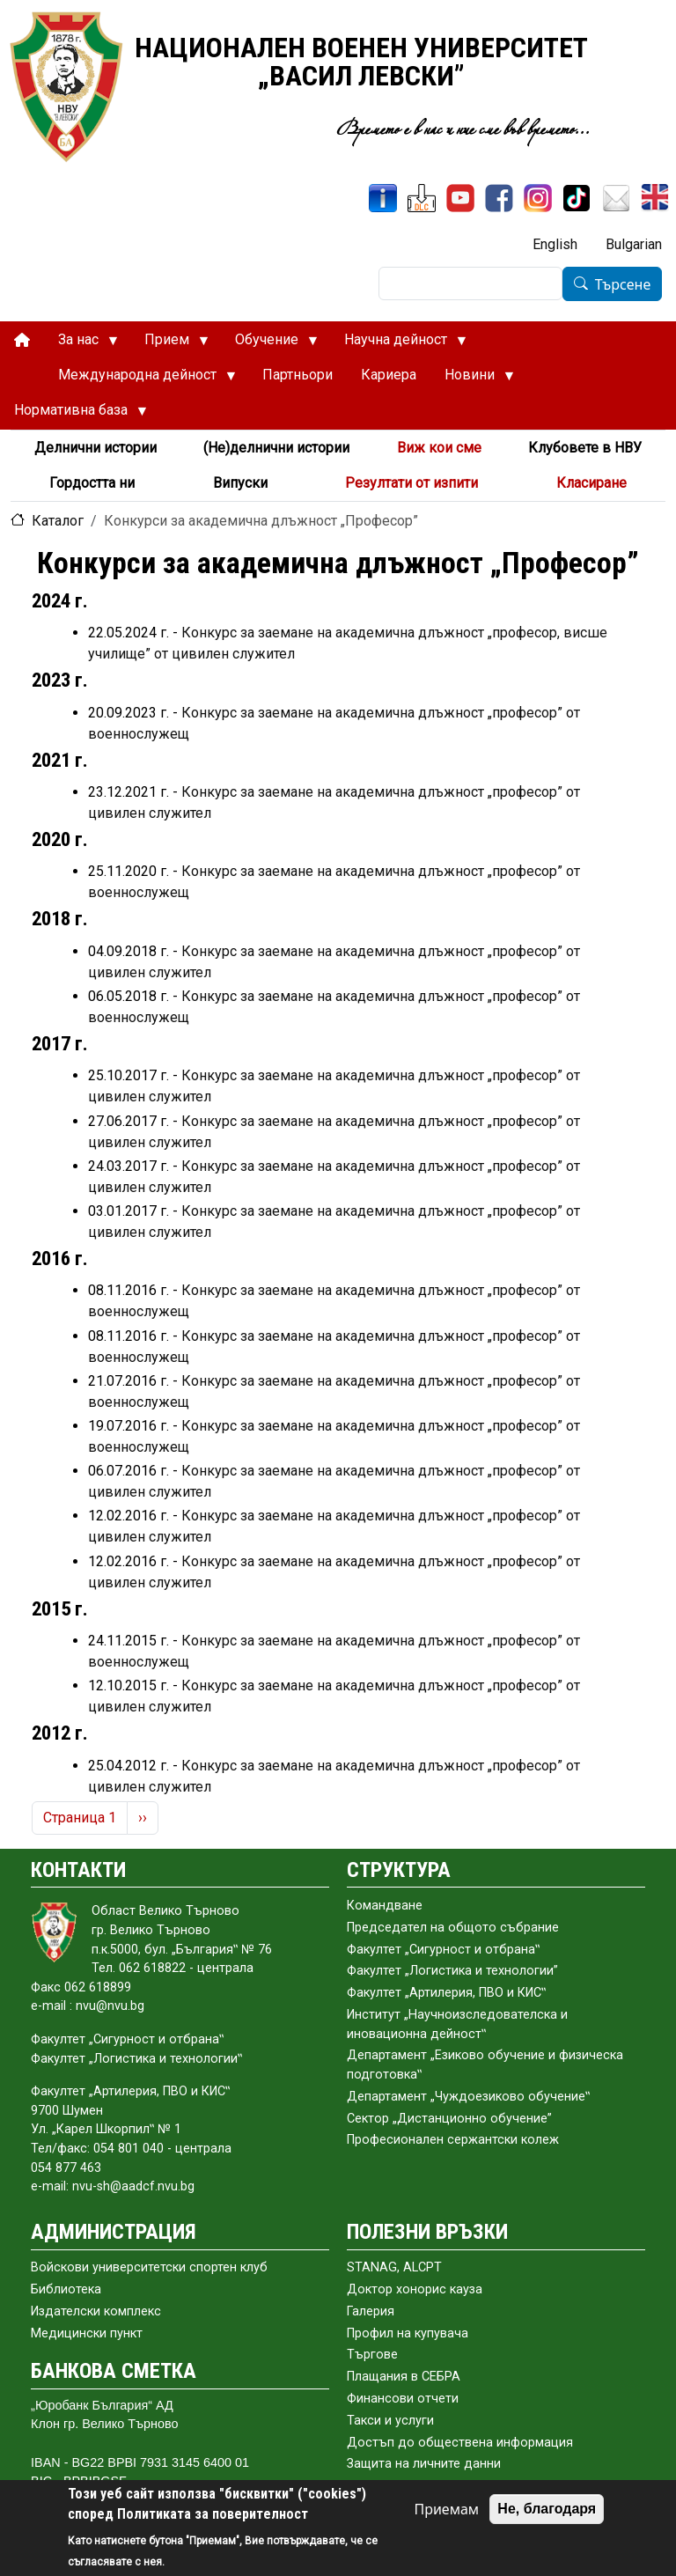  Describe the element at coordinates (499, 198) in the screenshot. I see `[Facebook]` at that location.